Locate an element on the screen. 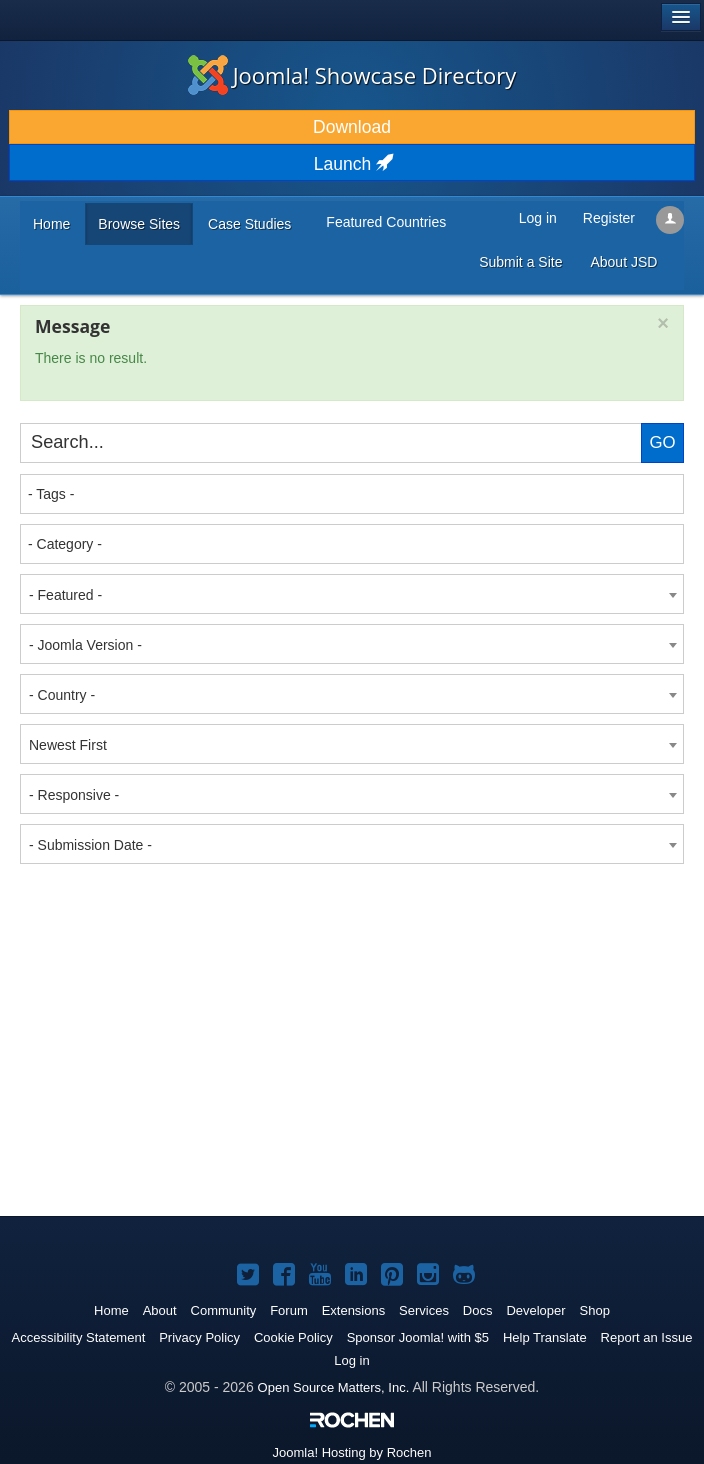 The width and height of the screenshot is (704, 1464). Open Source Matters, Inc. is located at coordinates (334, 1387).